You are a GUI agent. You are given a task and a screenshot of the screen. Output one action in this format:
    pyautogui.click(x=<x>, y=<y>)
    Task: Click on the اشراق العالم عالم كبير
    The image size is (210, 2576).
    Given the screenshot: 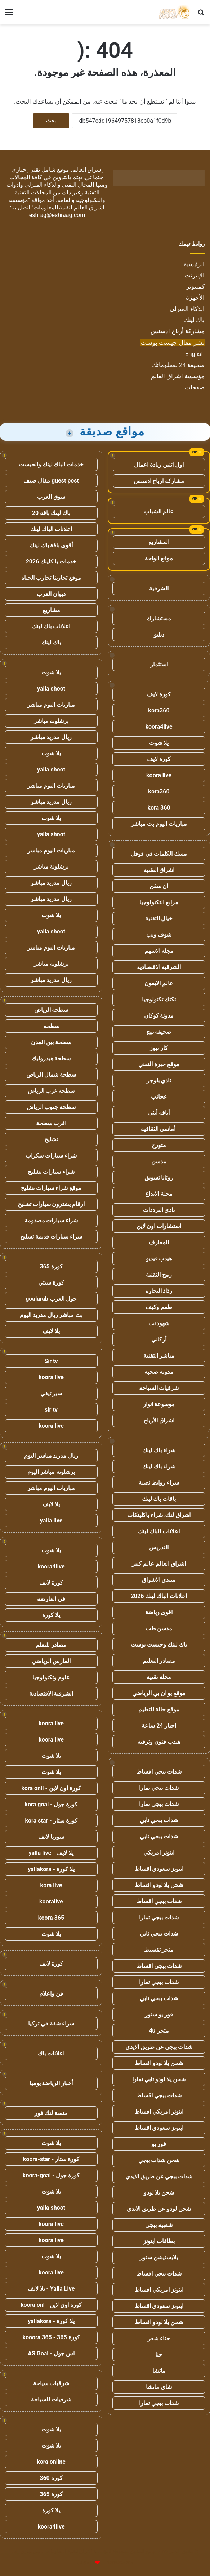 What is the action you would take?
    pyautogui.click(x=159, y=1563)
    